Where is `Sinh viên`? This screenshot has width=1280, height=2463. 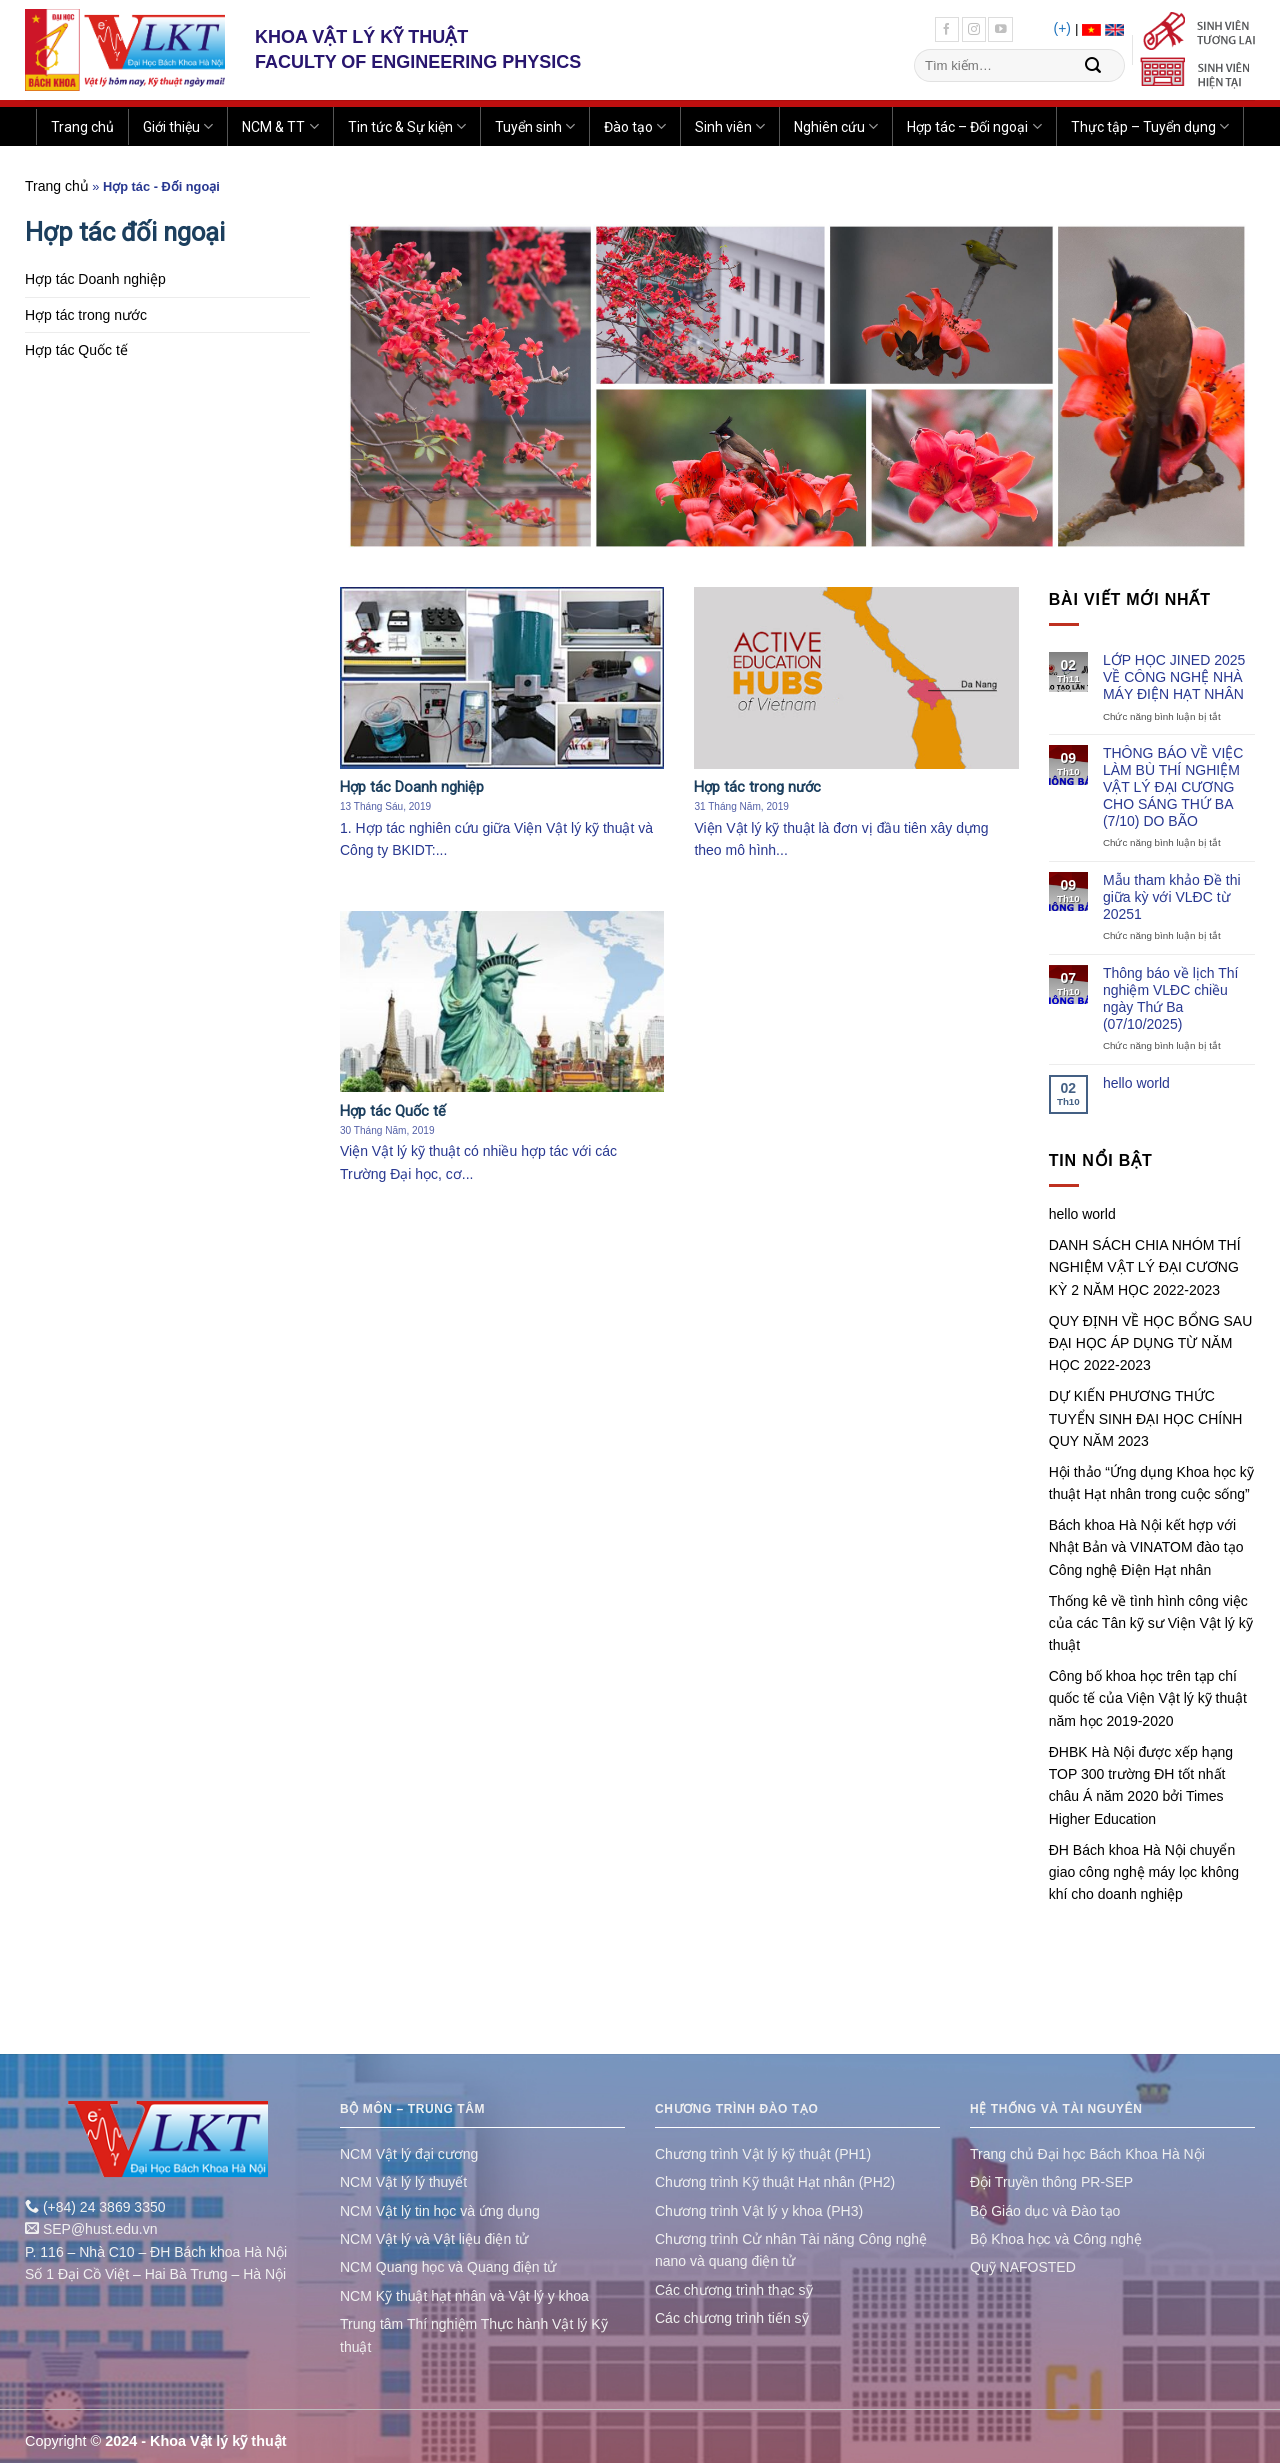
Sinh viên is located at coordinates (730, 126).